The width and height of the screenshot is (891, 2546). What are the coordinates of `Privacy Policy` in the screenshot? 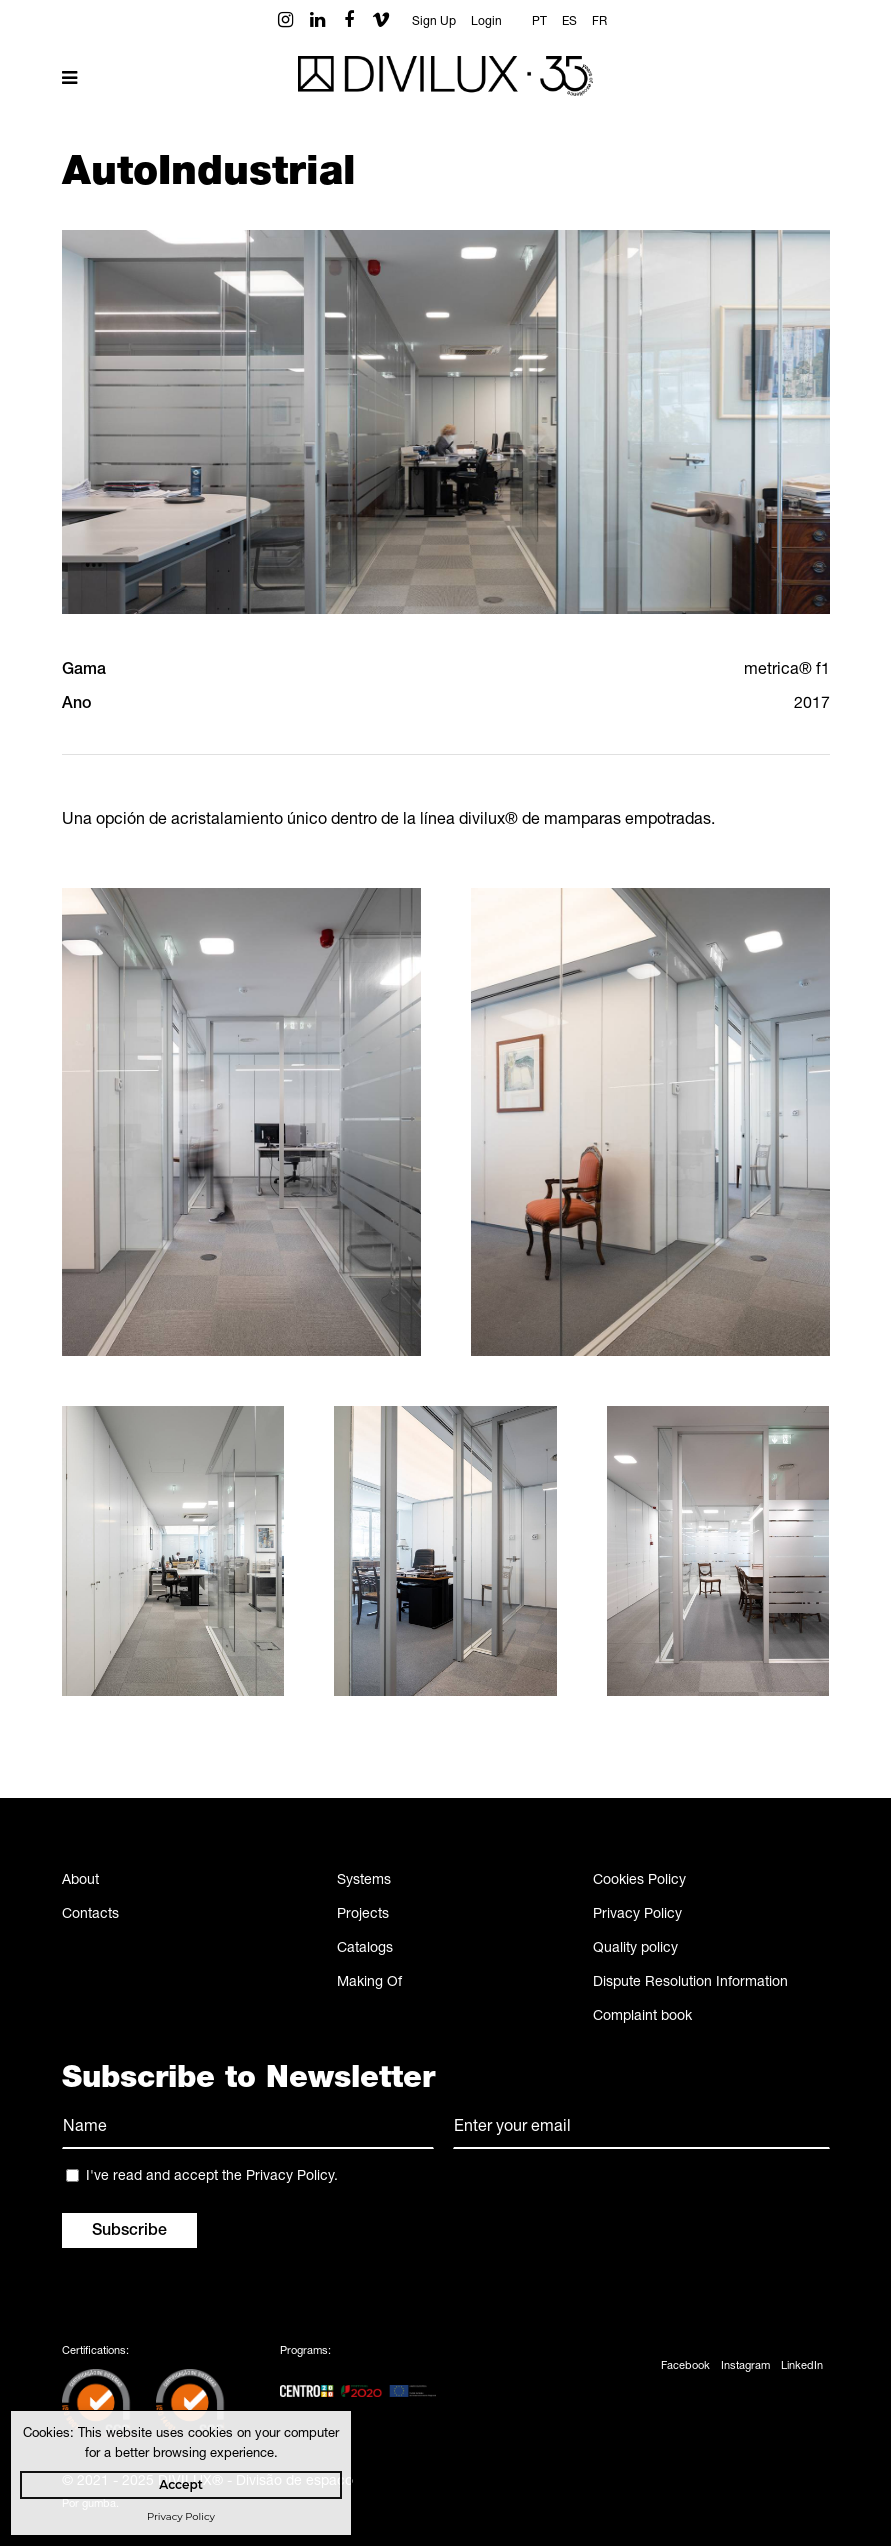 It's located at (637, 1915).